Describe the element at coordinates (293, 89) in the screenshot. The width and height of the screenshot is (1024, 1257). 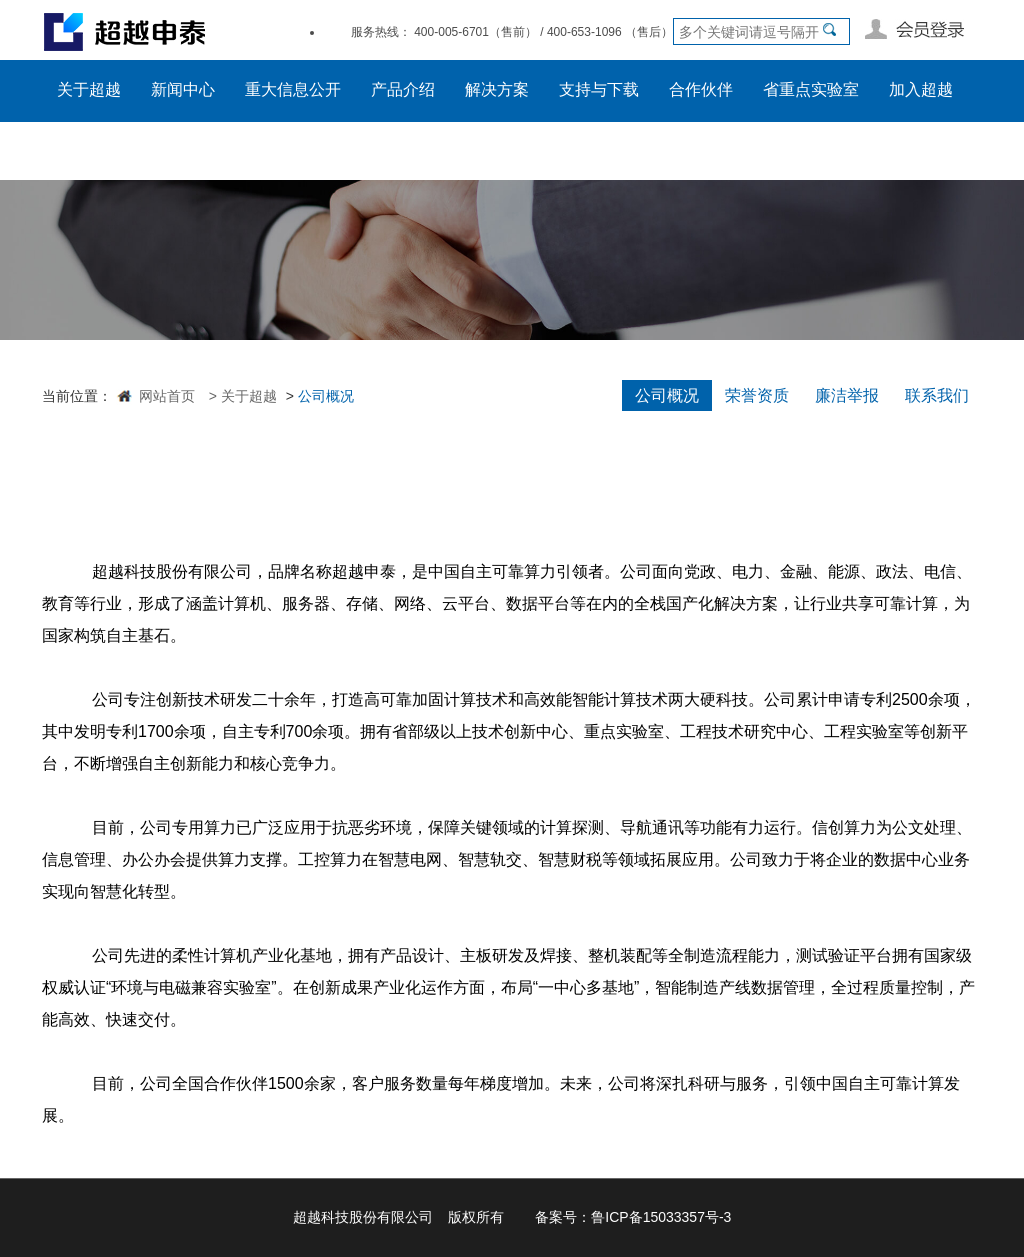
I see `重大信息公开` at that location.